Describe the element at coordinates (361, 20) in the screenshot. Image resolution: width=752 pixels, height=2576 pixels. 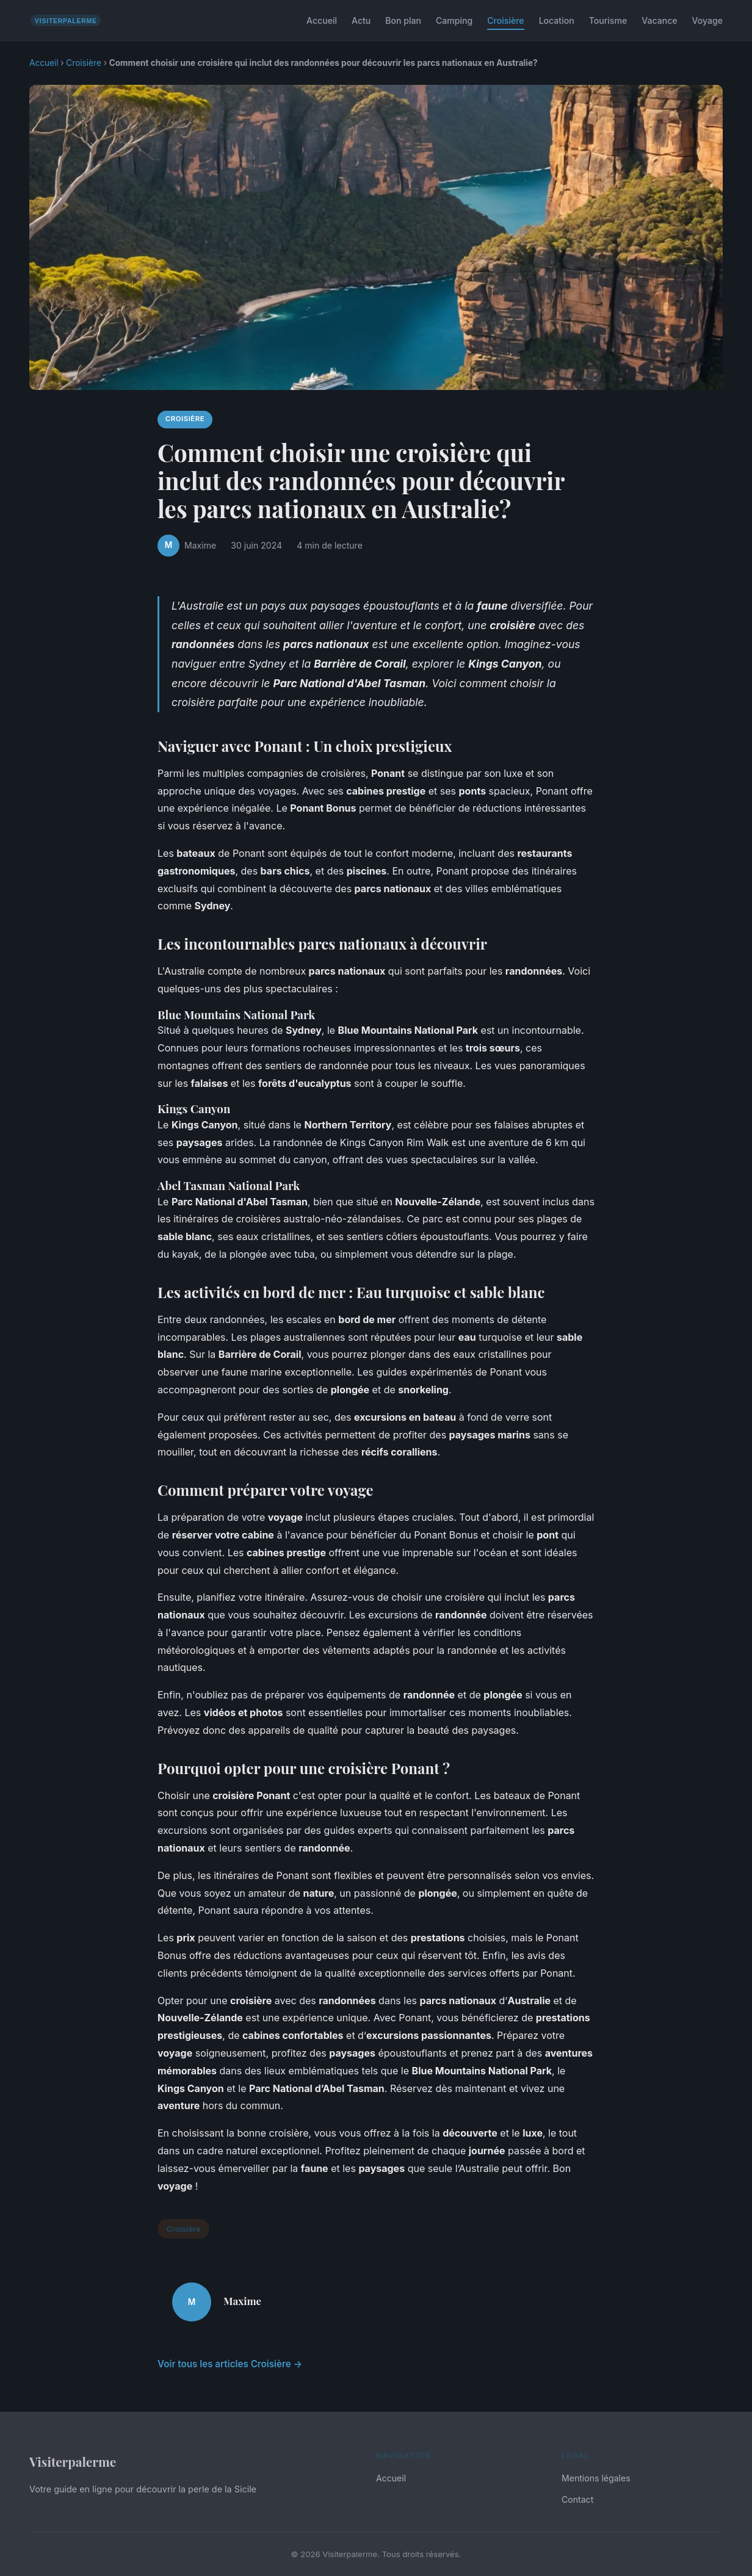
I see `Actu` at that location.